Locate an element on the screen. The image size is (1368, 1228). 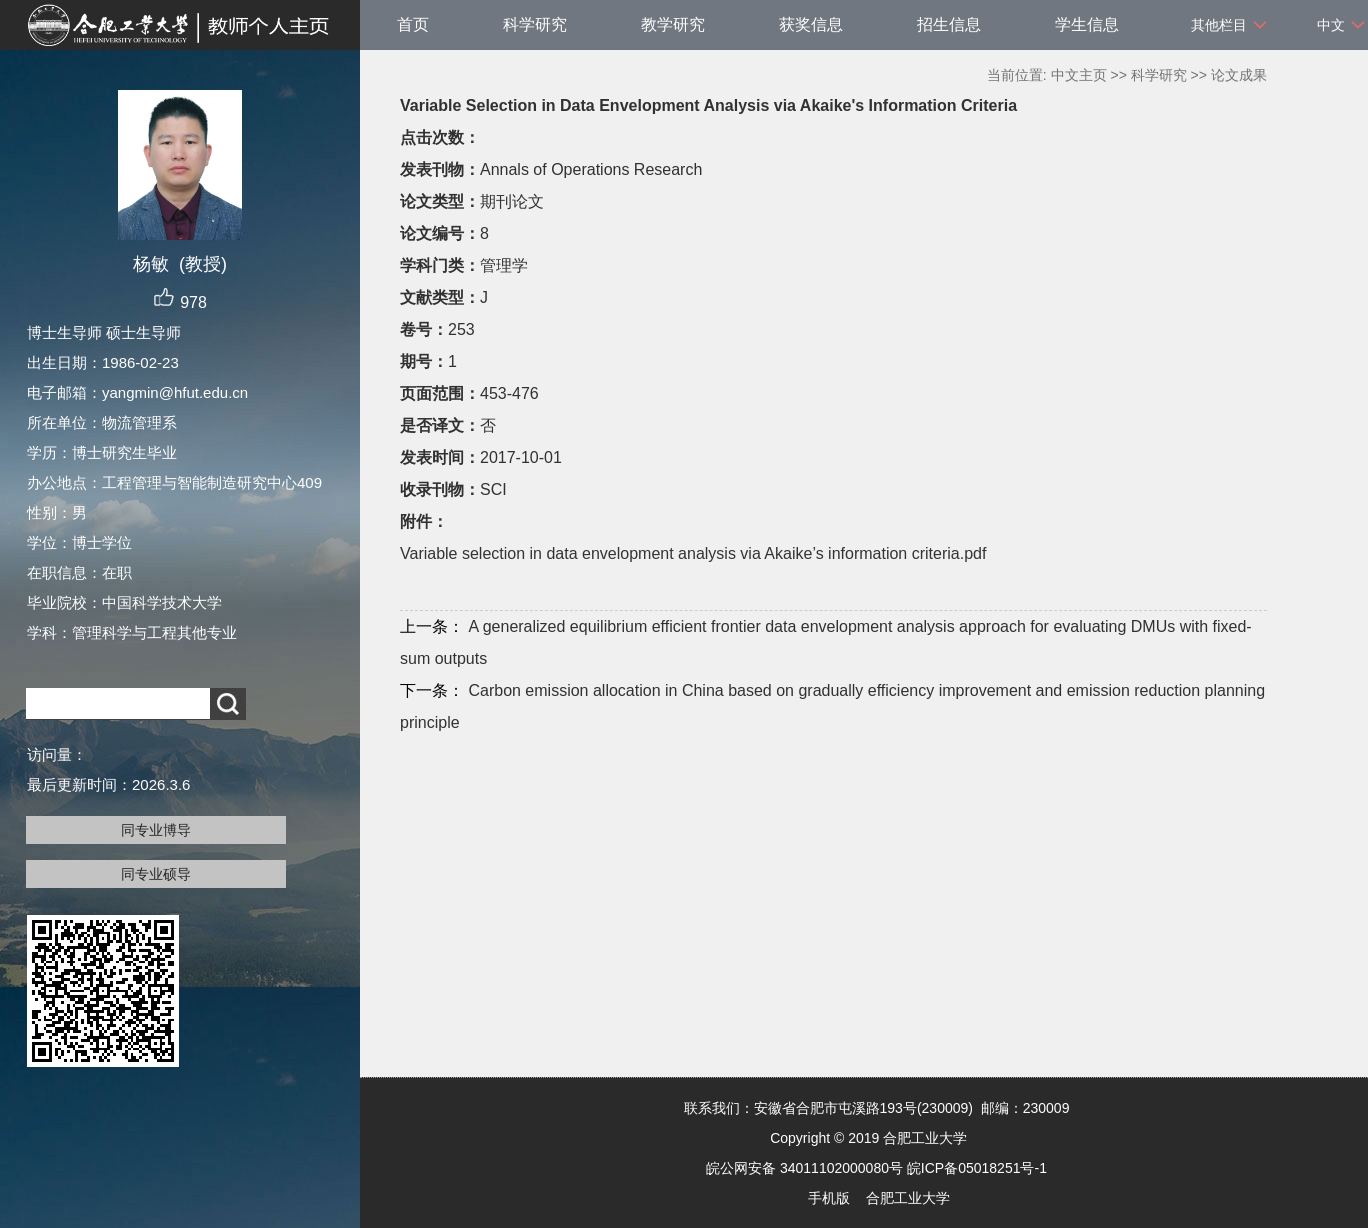
论文成果 is located at coordinates (1239, 75).